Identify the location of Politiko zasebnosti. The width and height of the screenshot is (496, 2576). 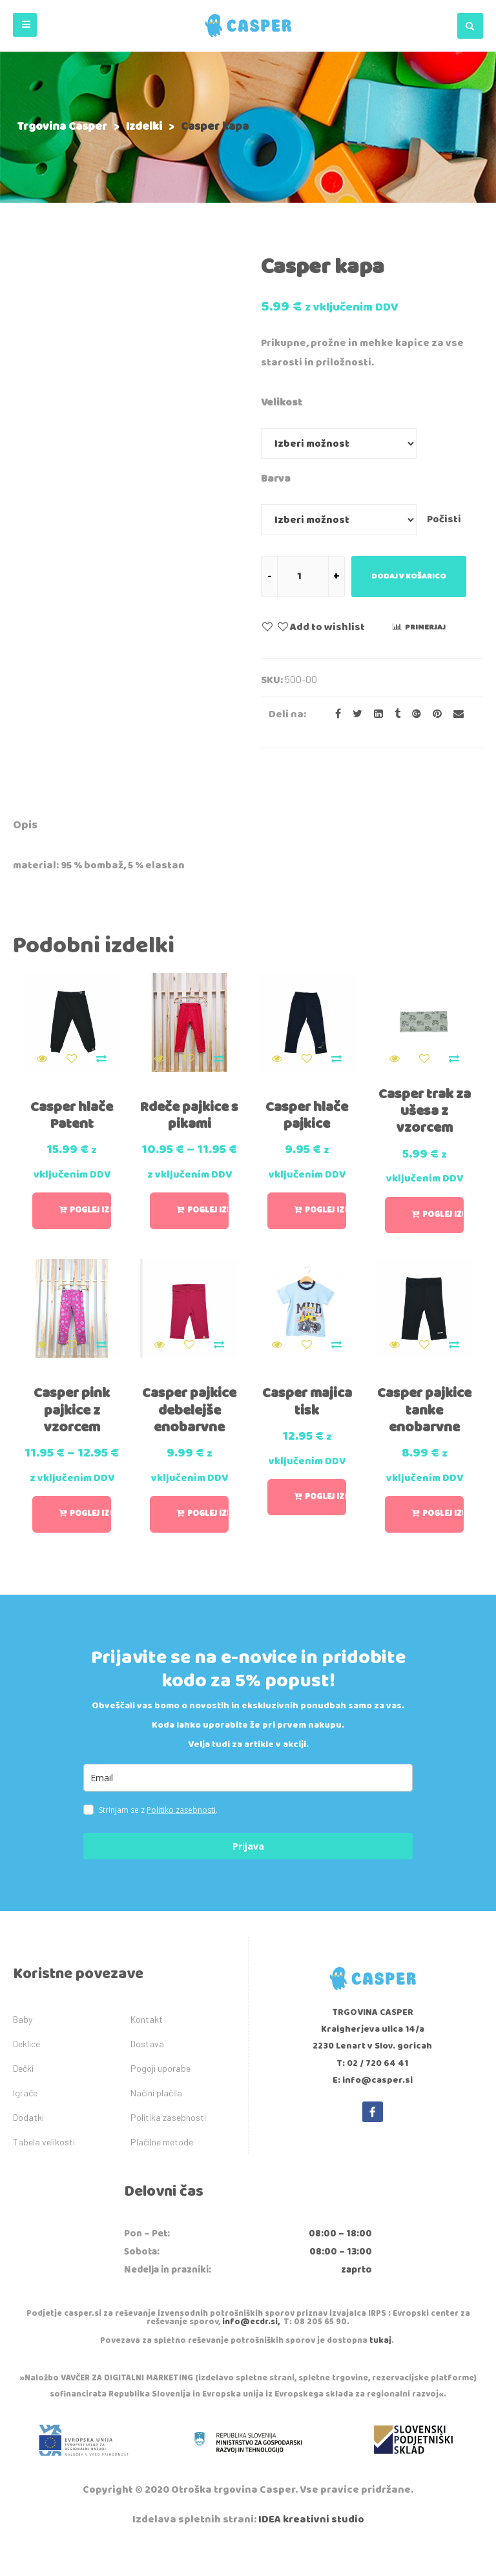
(181, 1839).